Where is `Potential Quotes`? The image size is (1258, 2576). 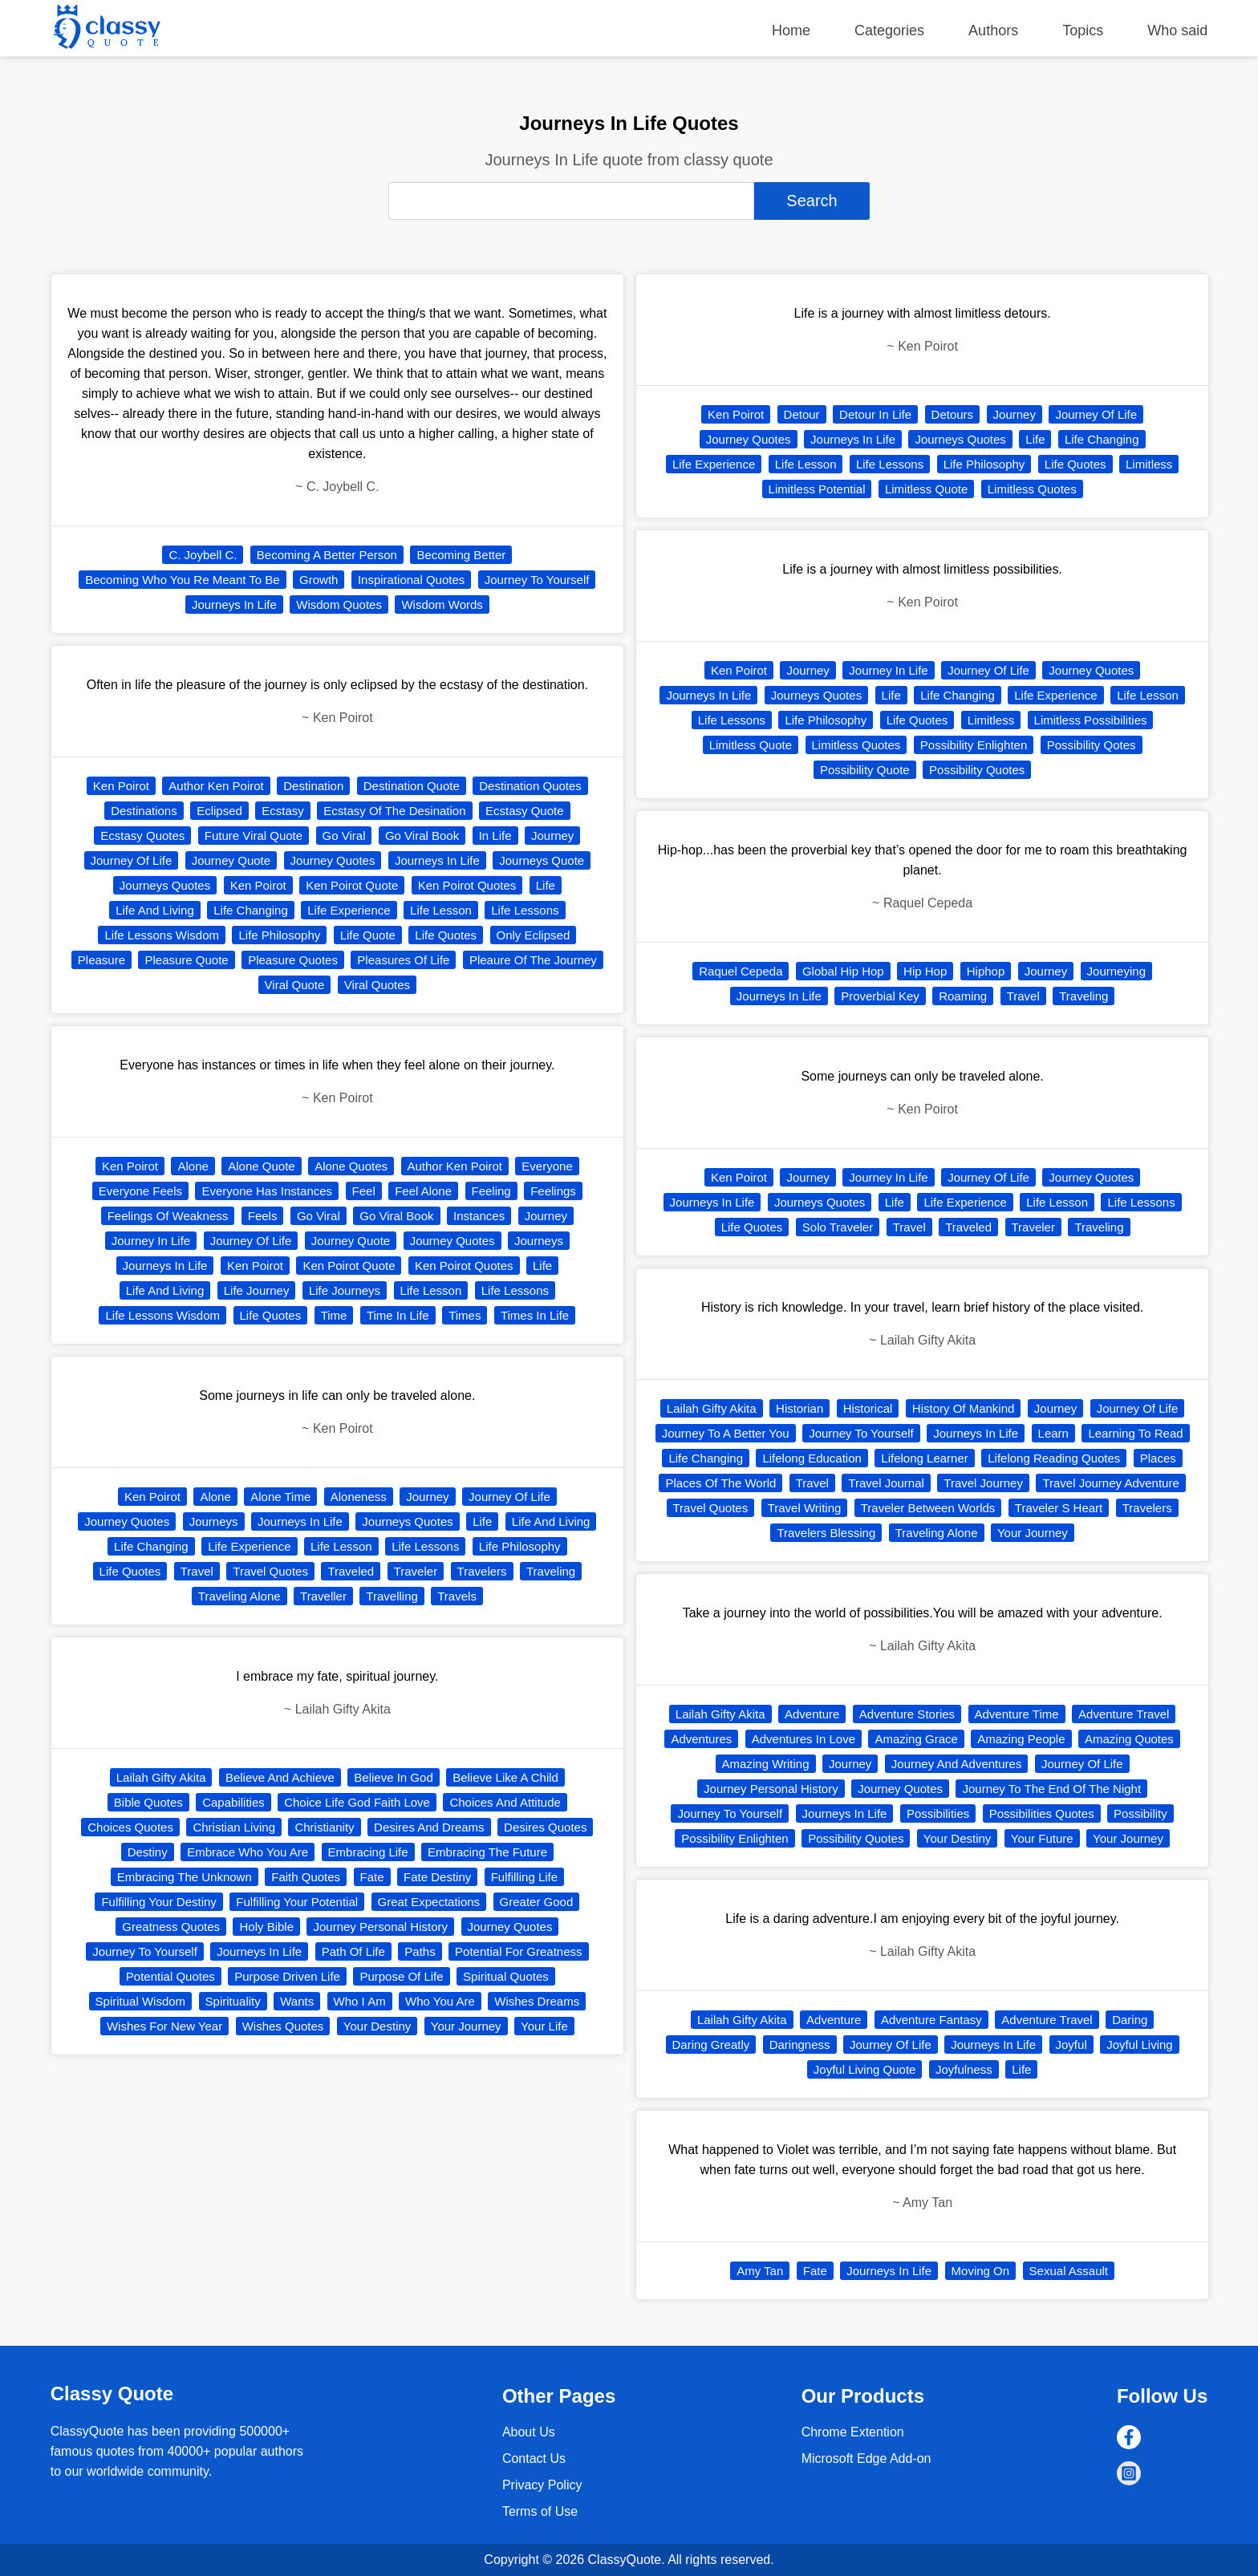 Potential Quotes is located at coordinates (170, 1976).